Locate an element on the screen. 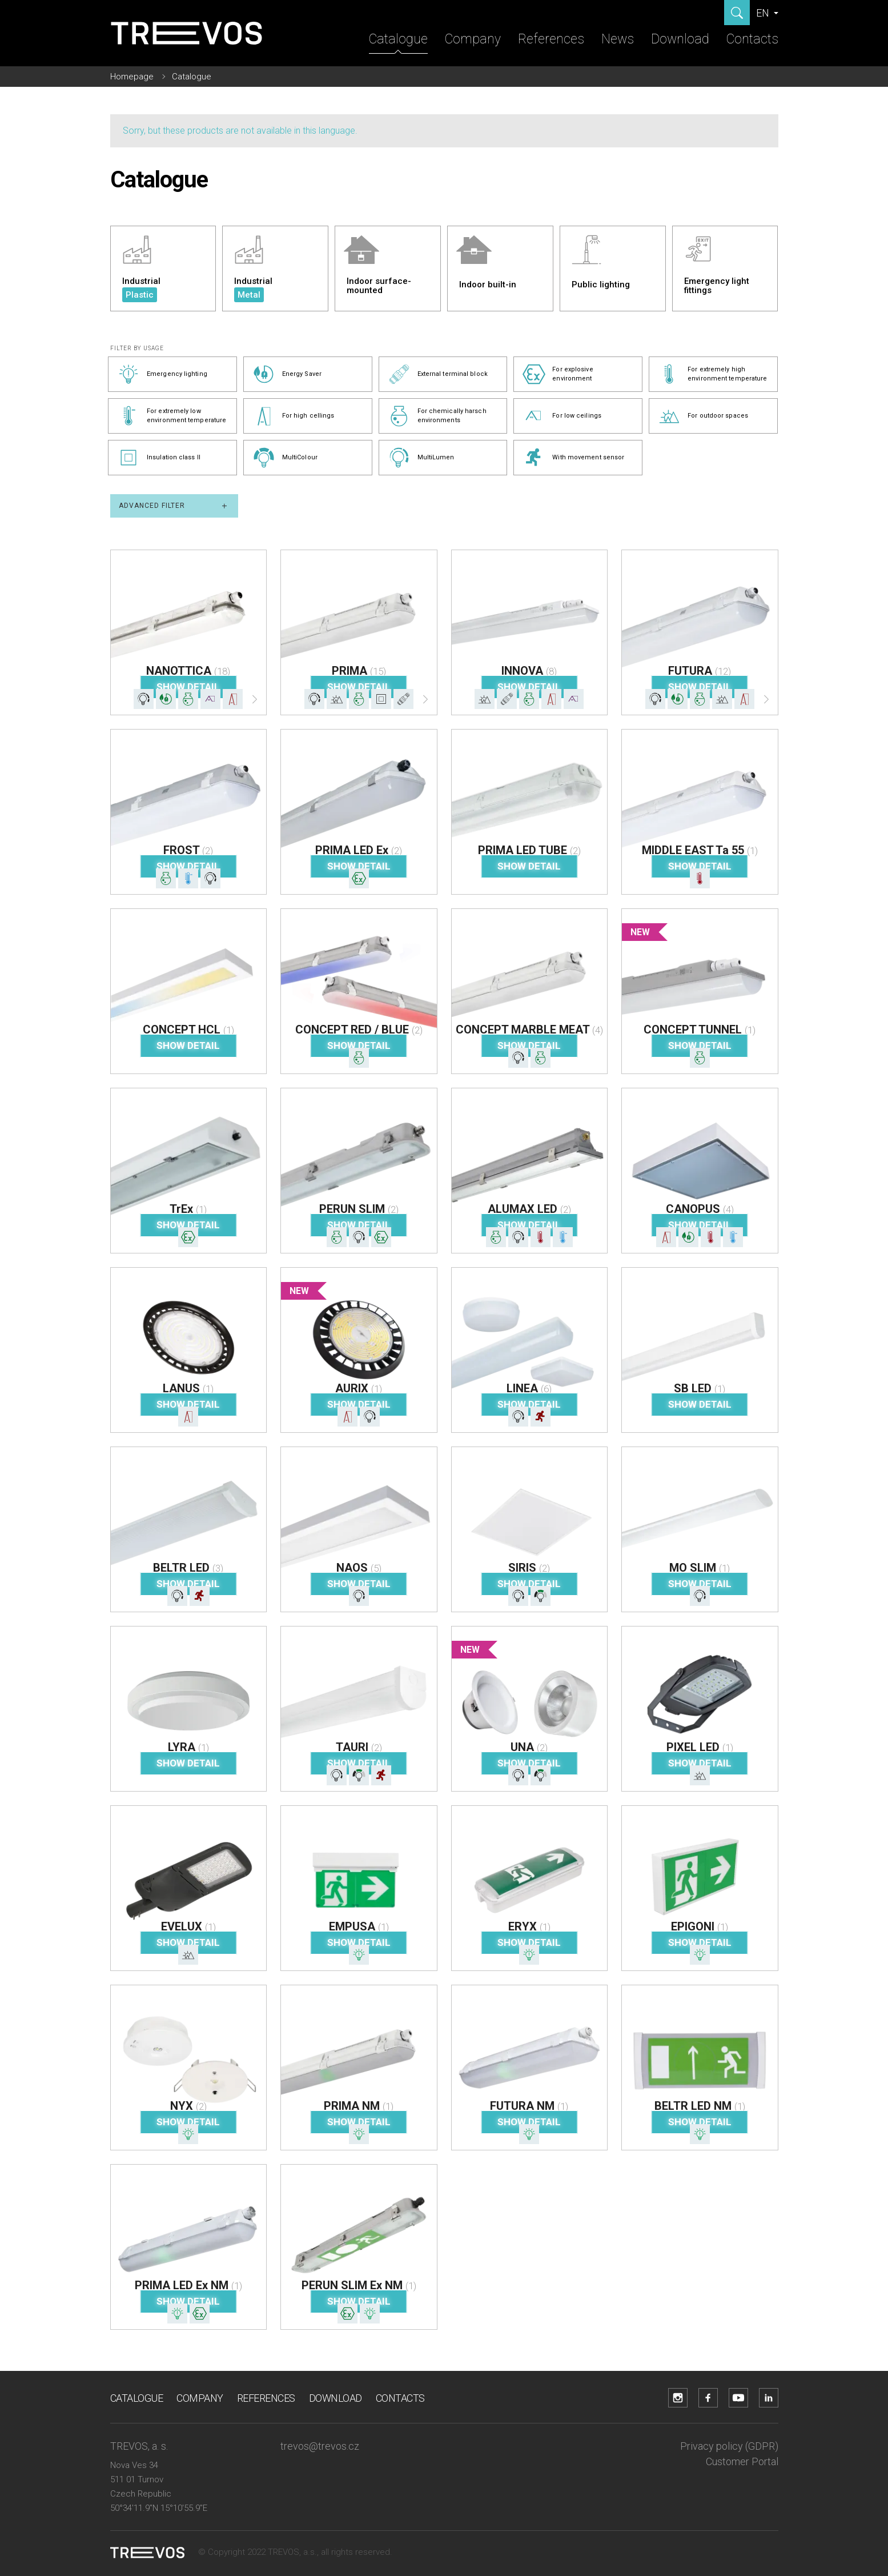  [Další] is located at coordinates (255, 701).